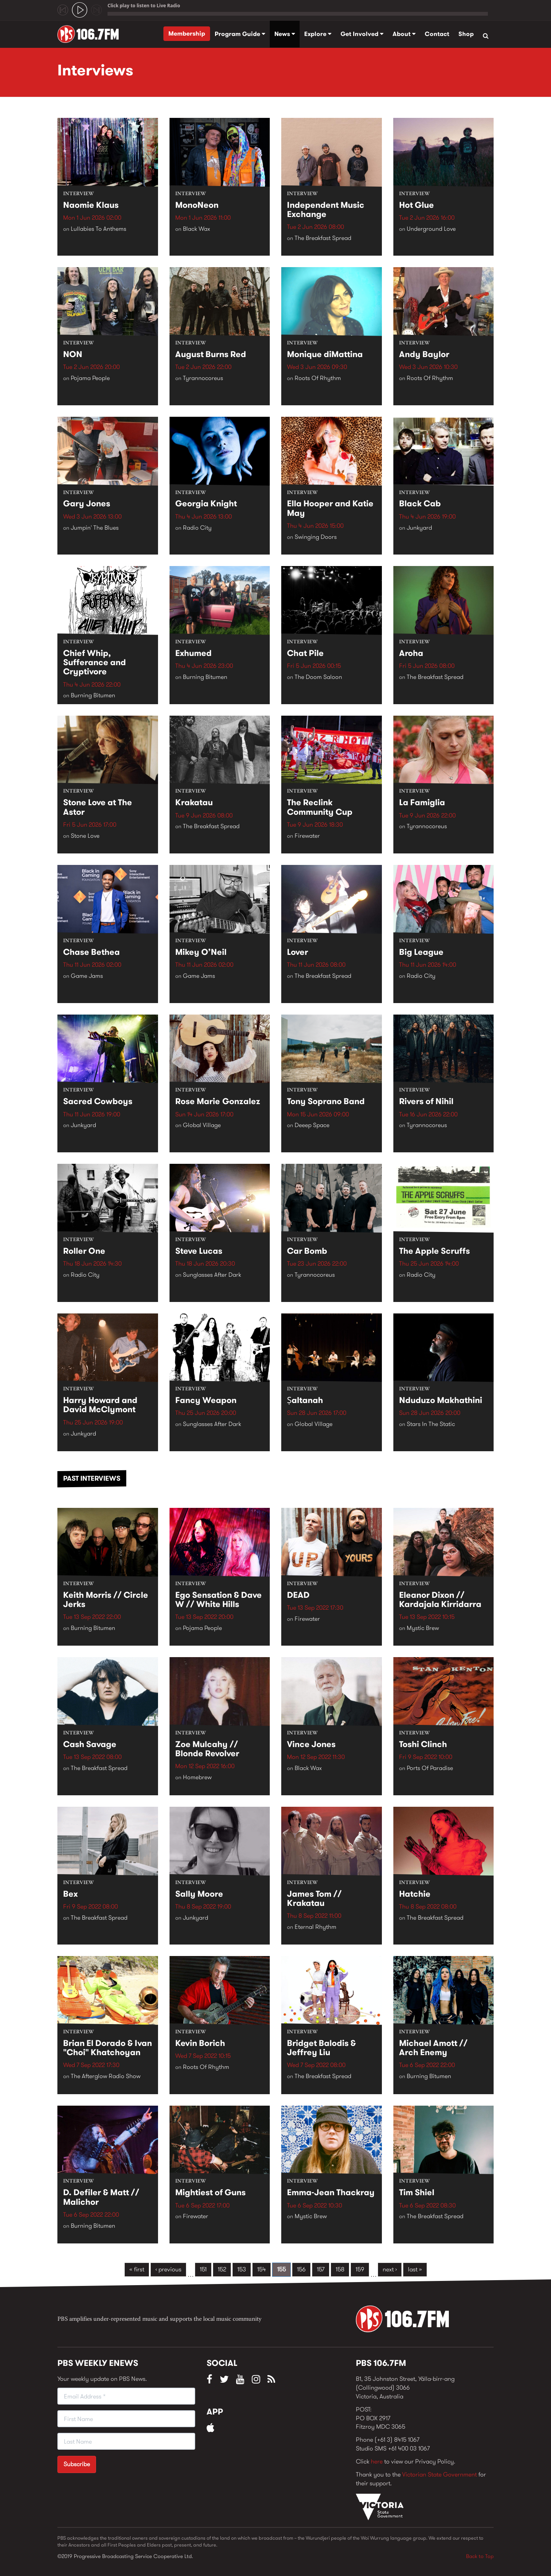  What do you see at coordinates (439, 2474) in the screenshot?
I see `Victorian State Government` at bounding box center [439, 2474].